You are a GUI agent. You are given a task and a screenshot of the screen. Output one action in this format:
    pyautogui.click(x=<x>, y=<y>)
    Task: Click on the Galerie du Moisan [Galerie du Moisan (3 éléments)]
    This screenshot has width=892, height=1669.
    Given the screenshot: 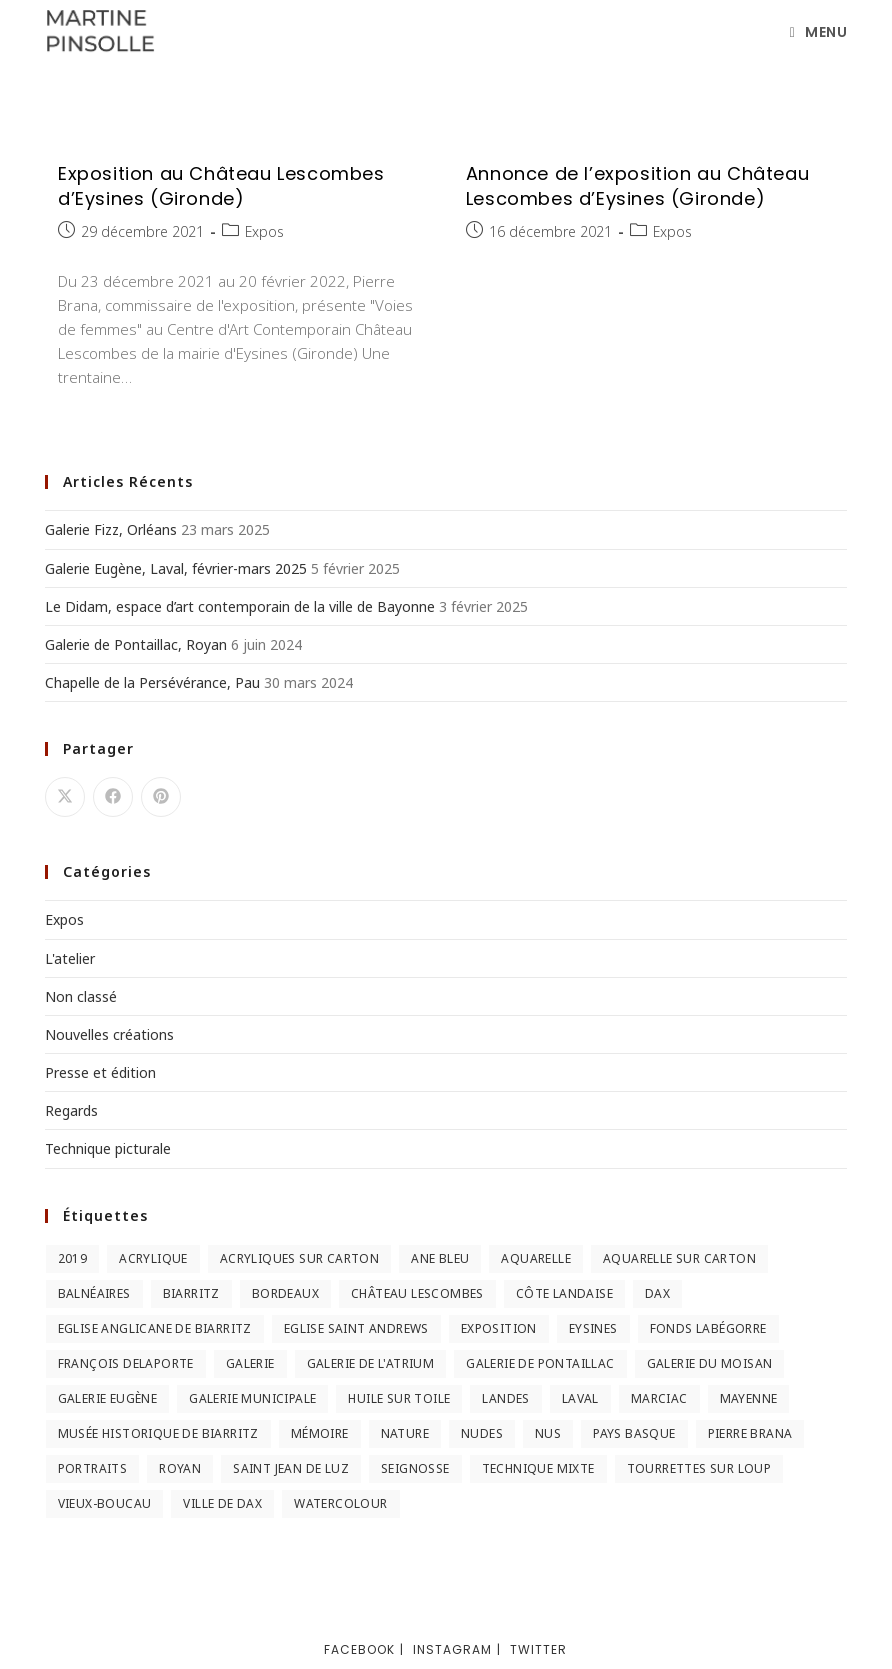 What is the action you would take?
    pyautogui.click(x=710, y=1363)
    